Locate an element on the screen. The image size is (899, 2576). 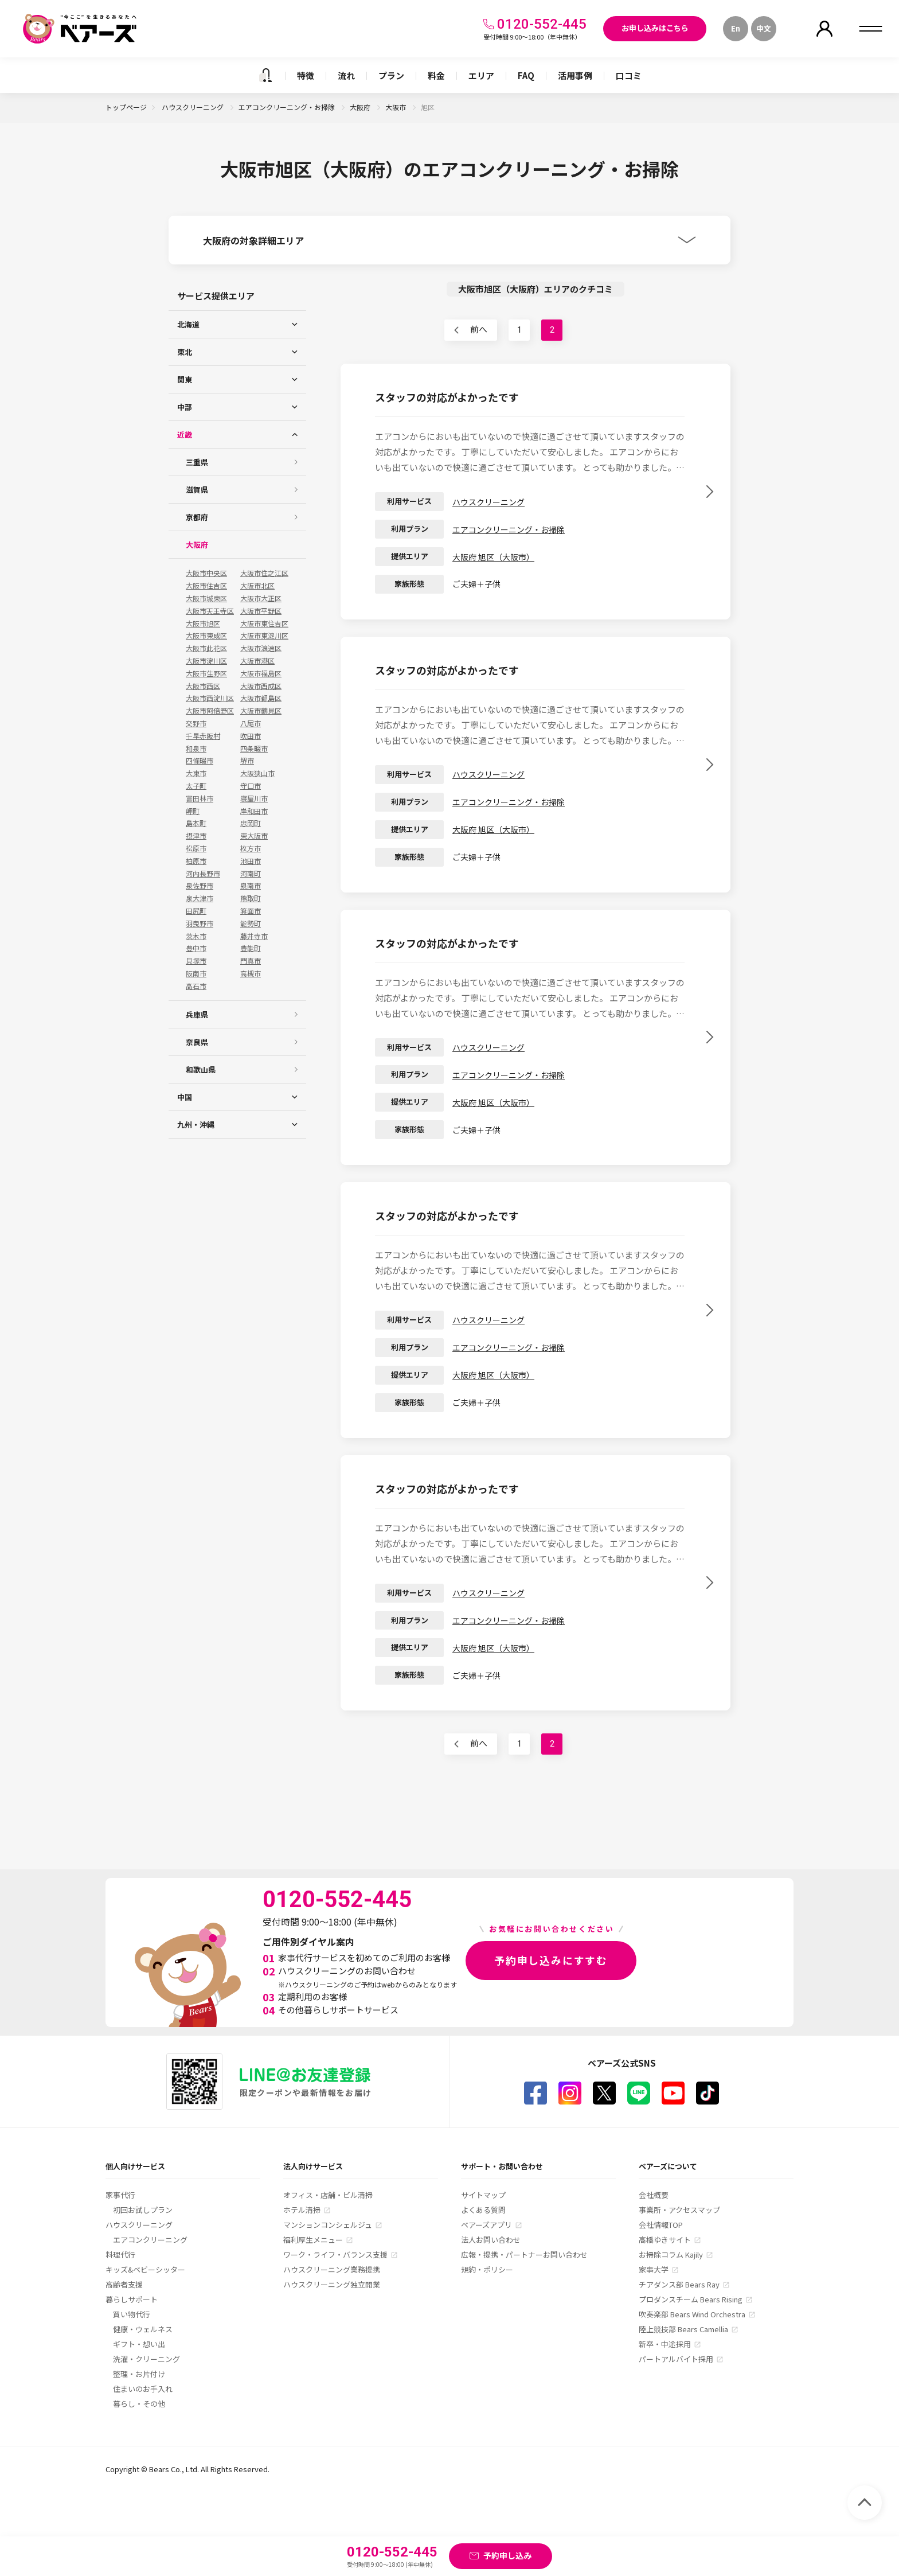
サイトマップ is located at coordinates (483, 2194).